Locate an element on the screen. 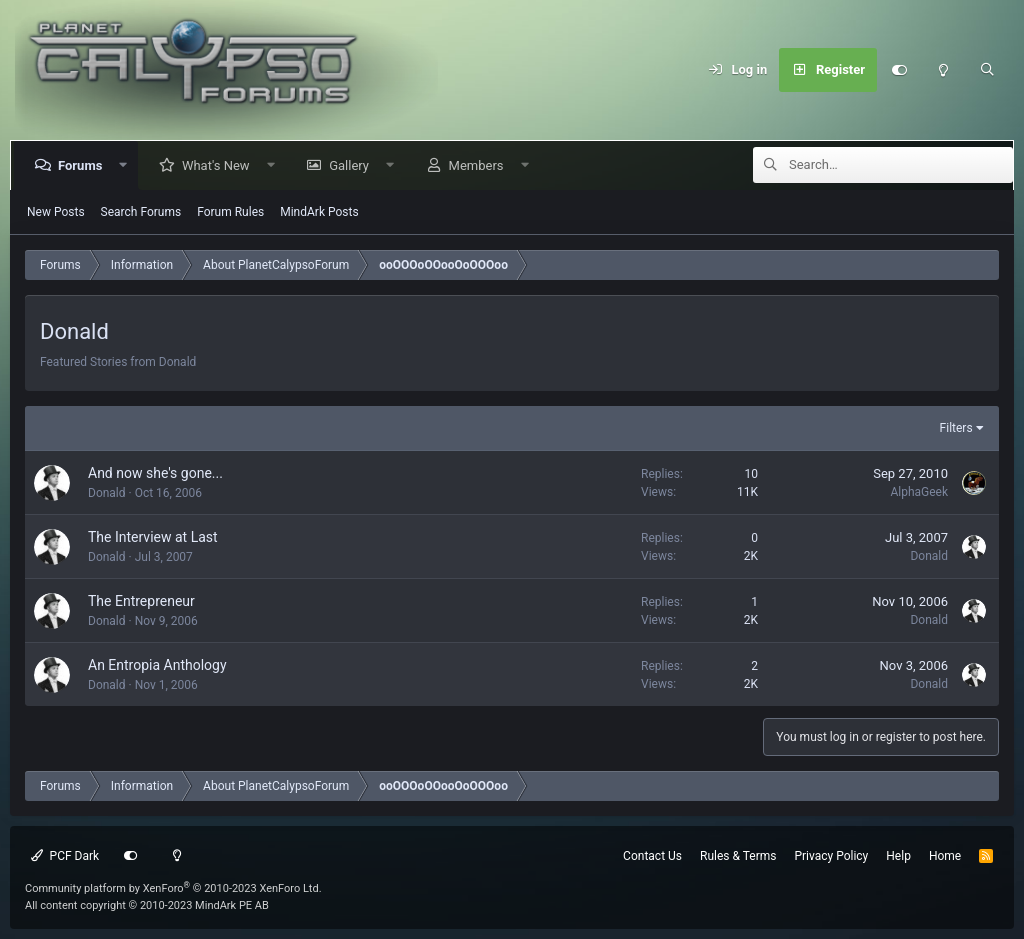 The width and height of the screenshot is (1024, 939). New Posts is located at coordinates (56, 212).